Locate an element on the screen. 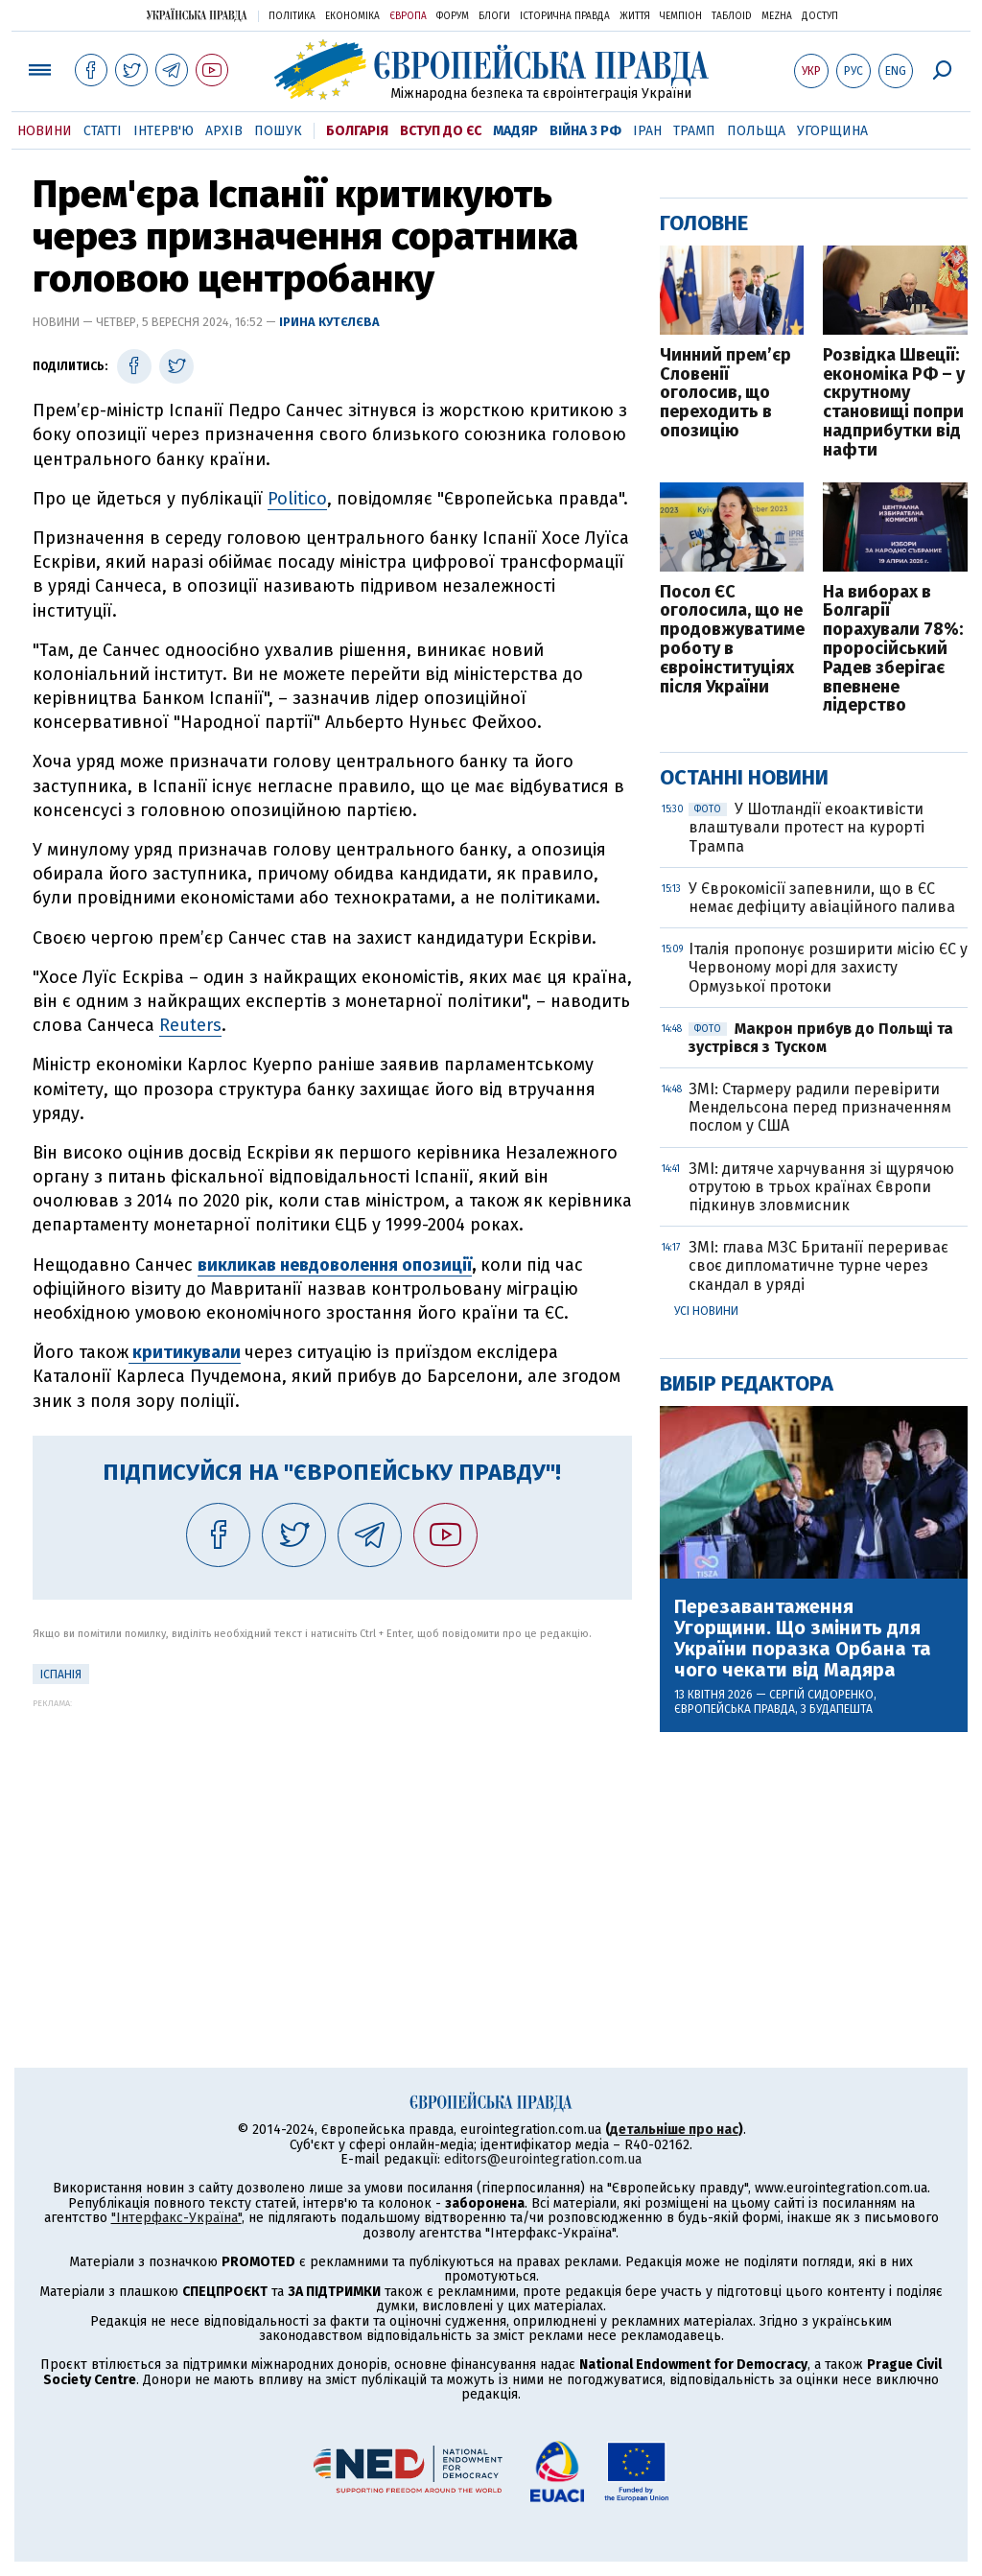 This screenshot has height=2576, width=982. [Advertisement] is located at coordinates (332, 1842).